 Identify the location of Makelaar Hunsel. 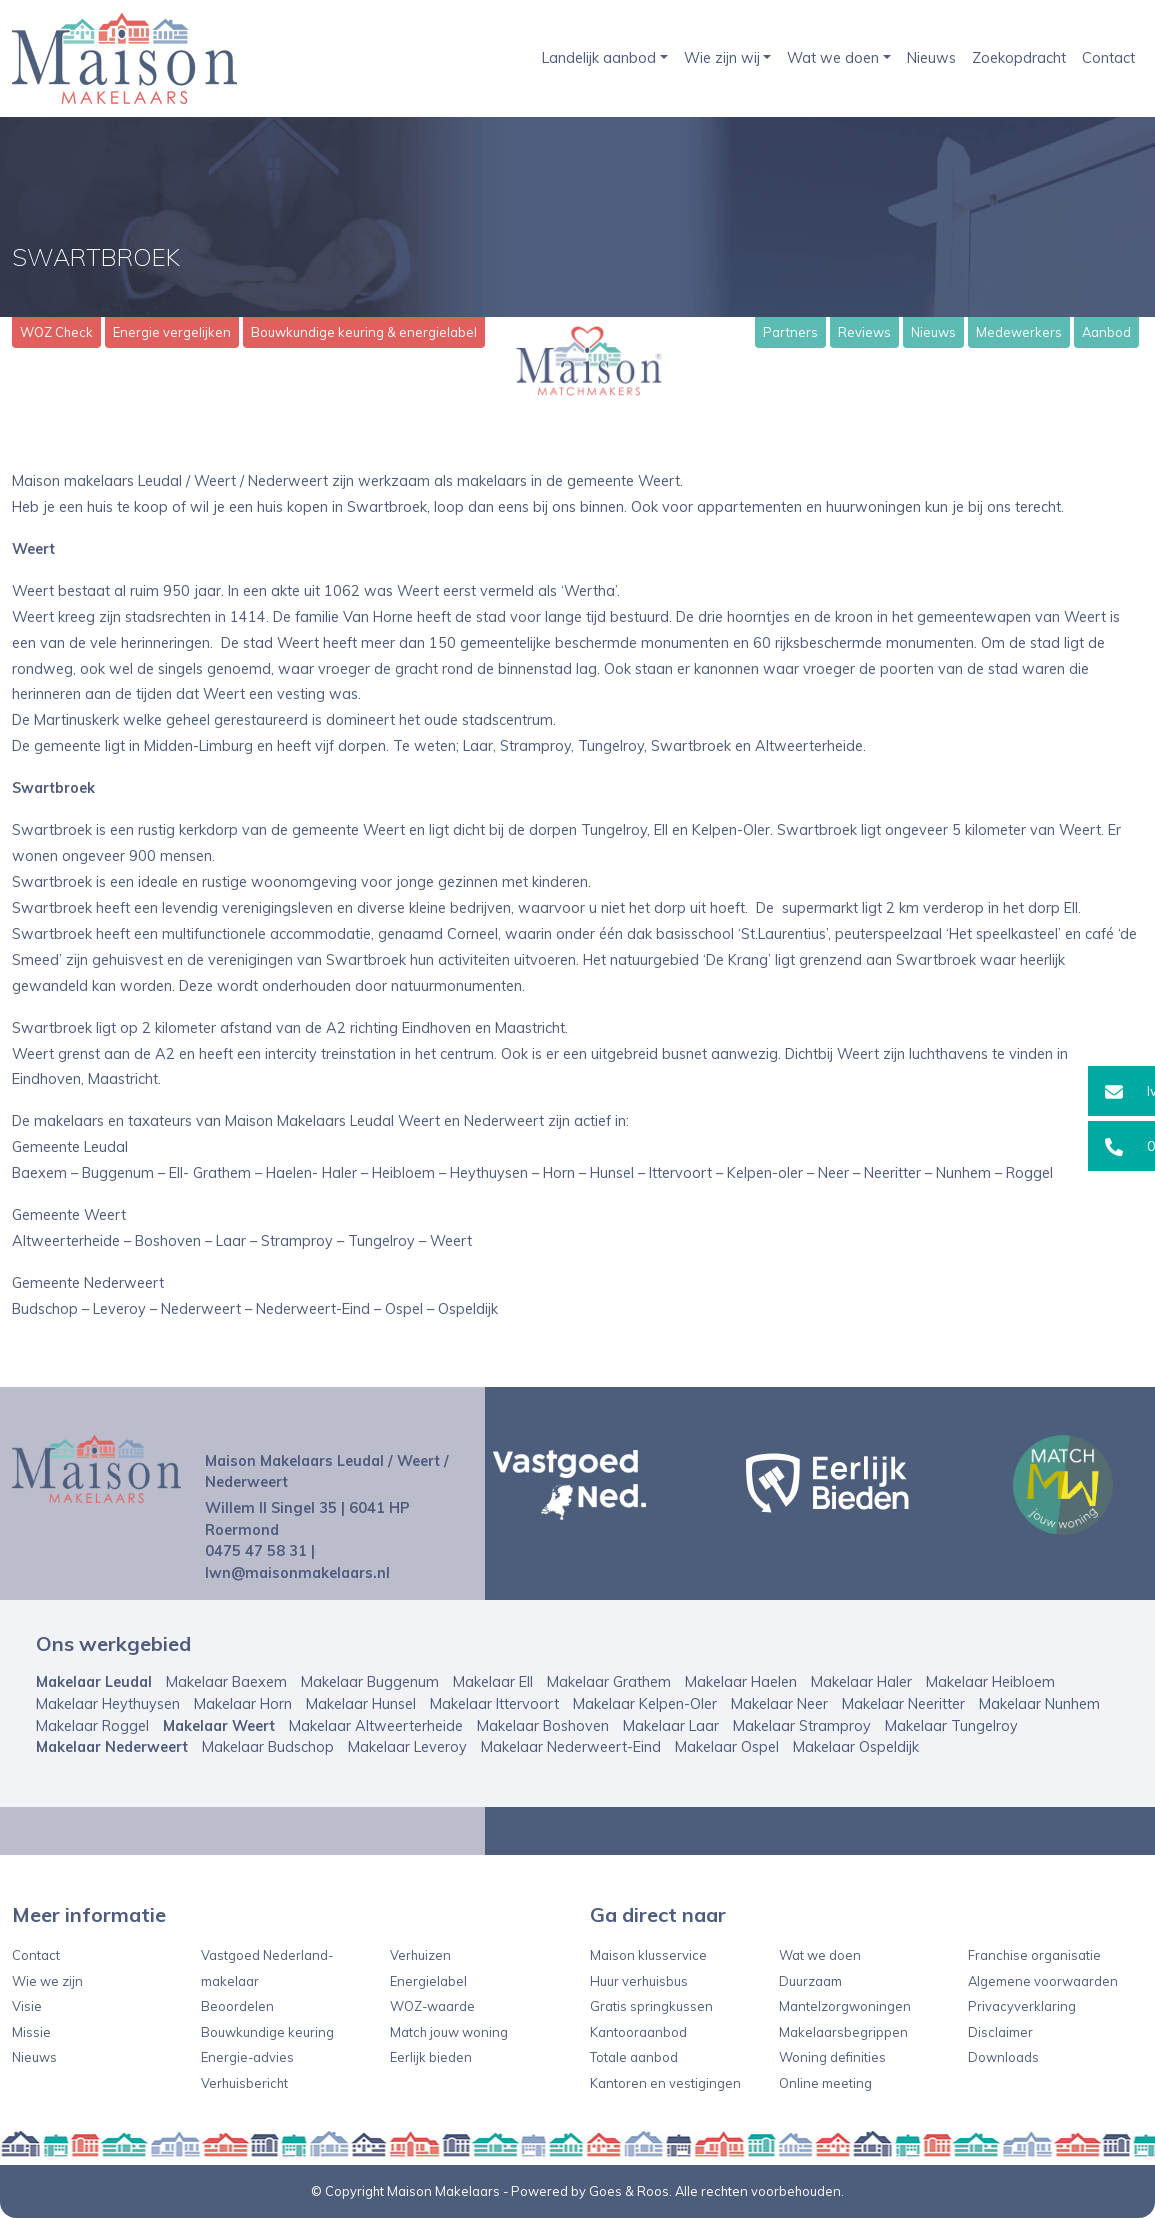
(361, 1704).